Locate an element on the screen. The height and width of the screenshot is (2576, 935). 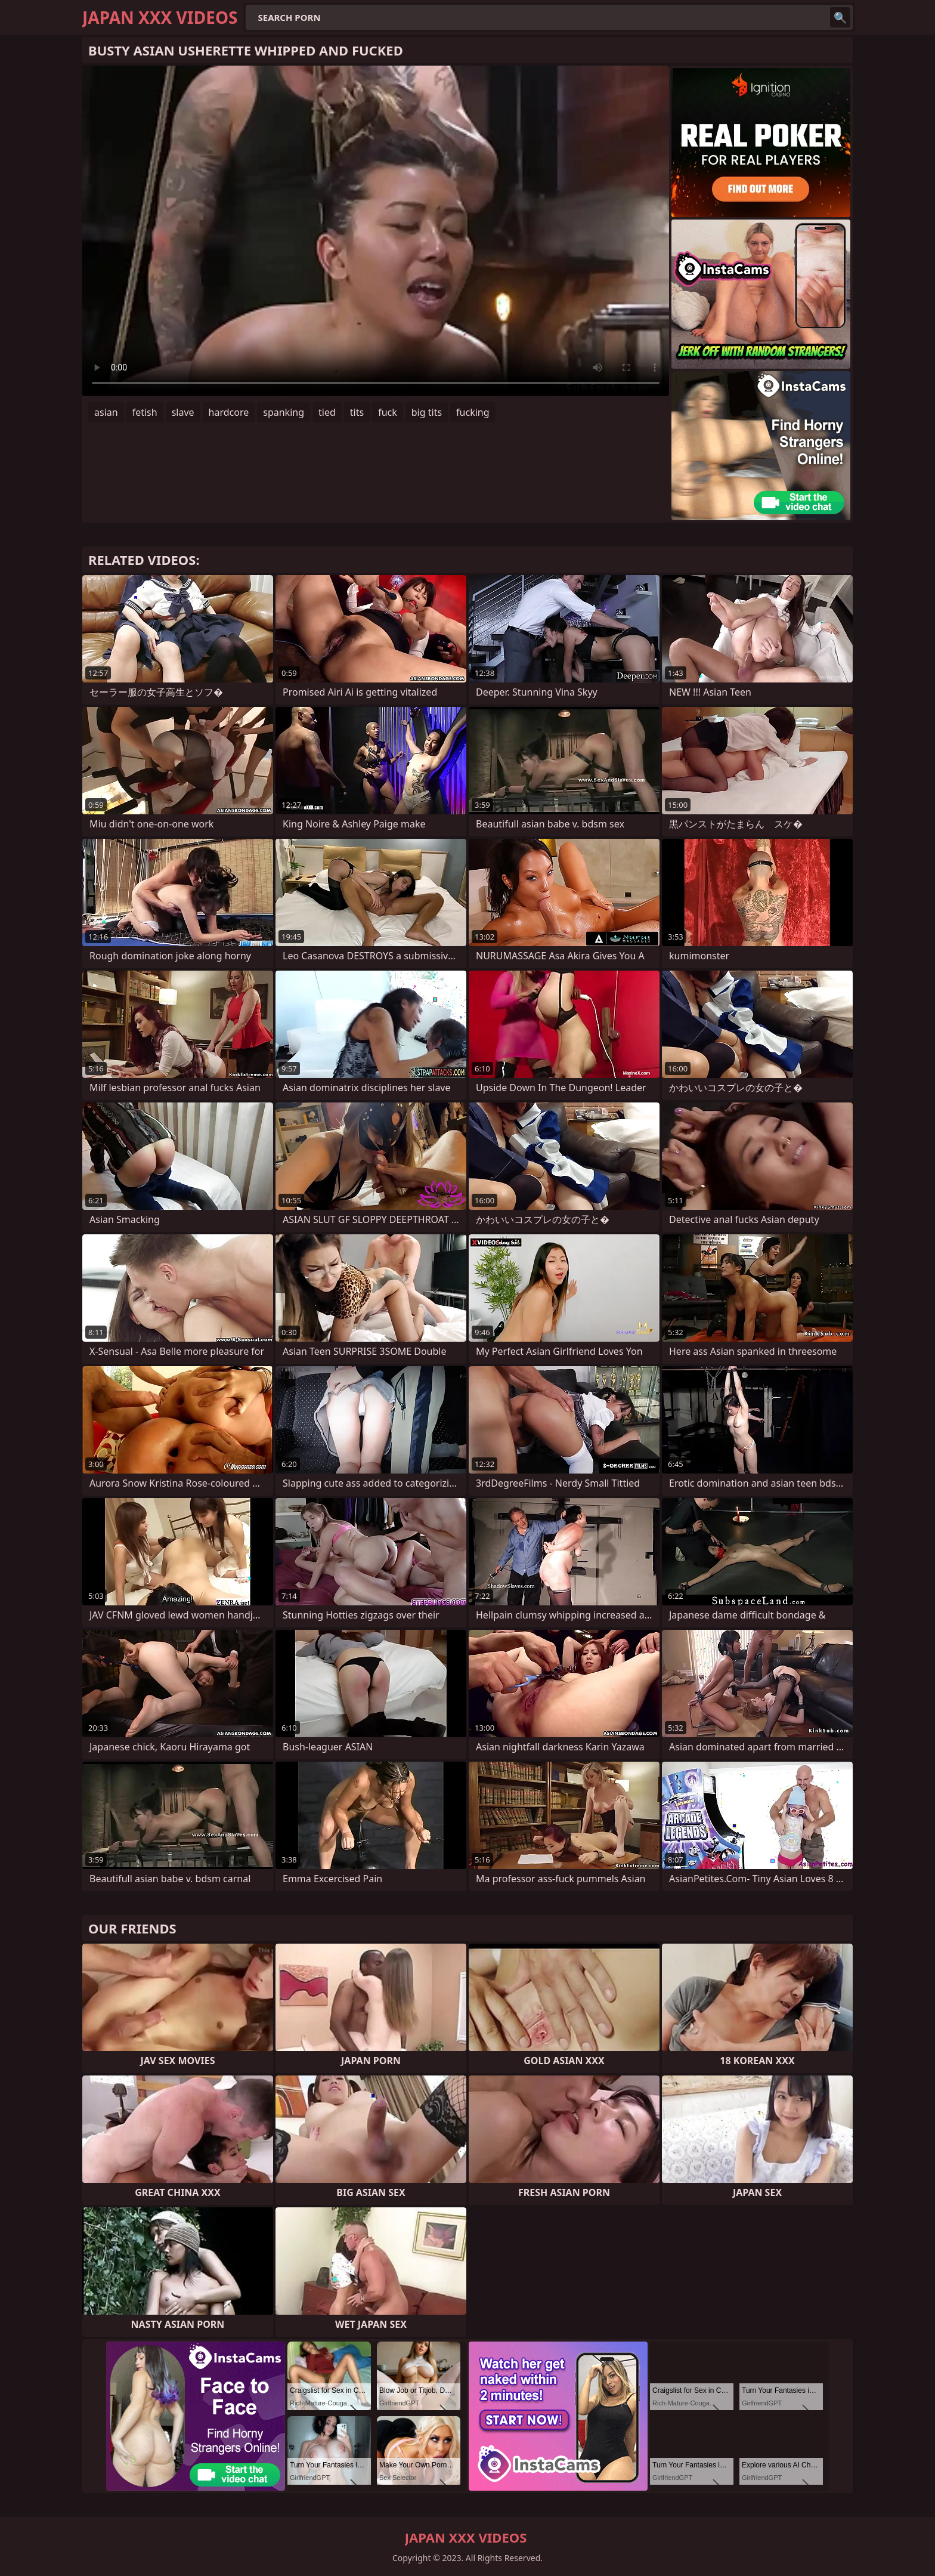
spanking is located at coordinates (283, 412).